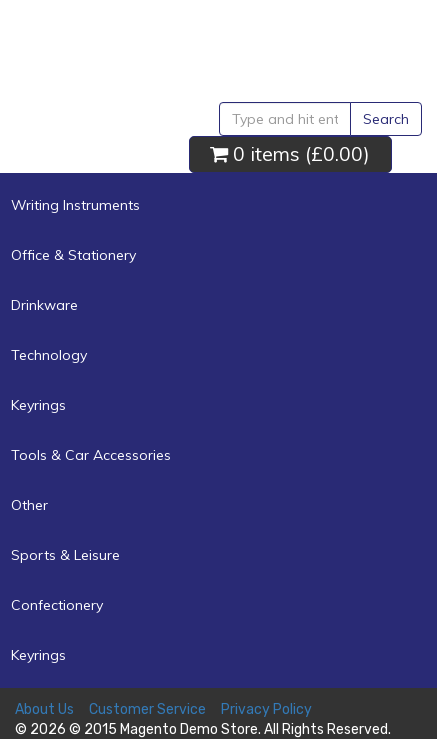  Describe the element at coordinates (57, 605) in the screenshot. I see `Confectionery [button]` at that location.